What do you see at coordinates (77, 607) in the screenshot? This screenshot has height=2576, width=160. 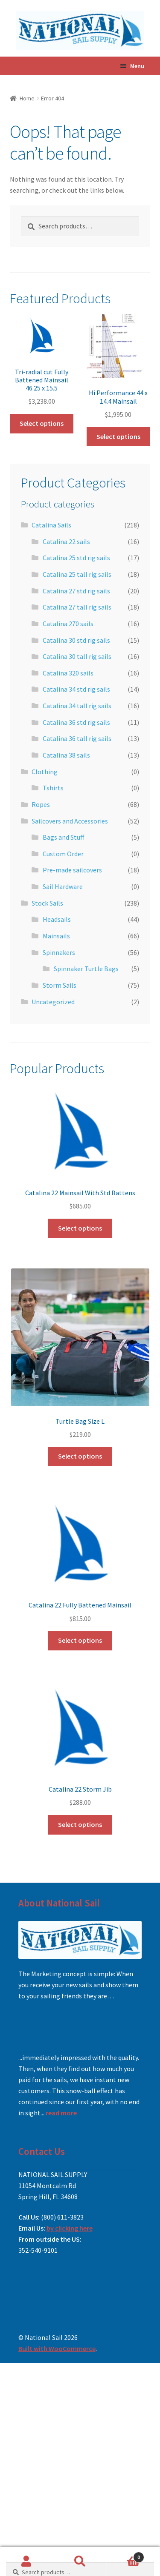 I see `Catalina 27 tall rig sails` at bounding box center [77, 607].